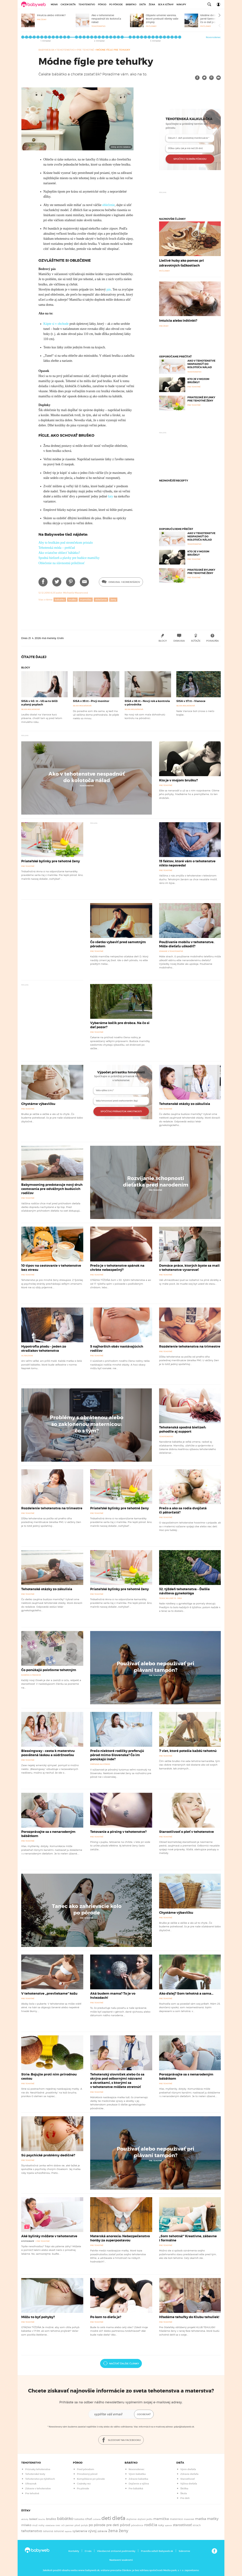 The width and height of the screenshot is (242, 2576). What do you see at coordinates (68, 4) in the screenshot?
I see `Chcem dieťa` at bounding box center [68, 4].